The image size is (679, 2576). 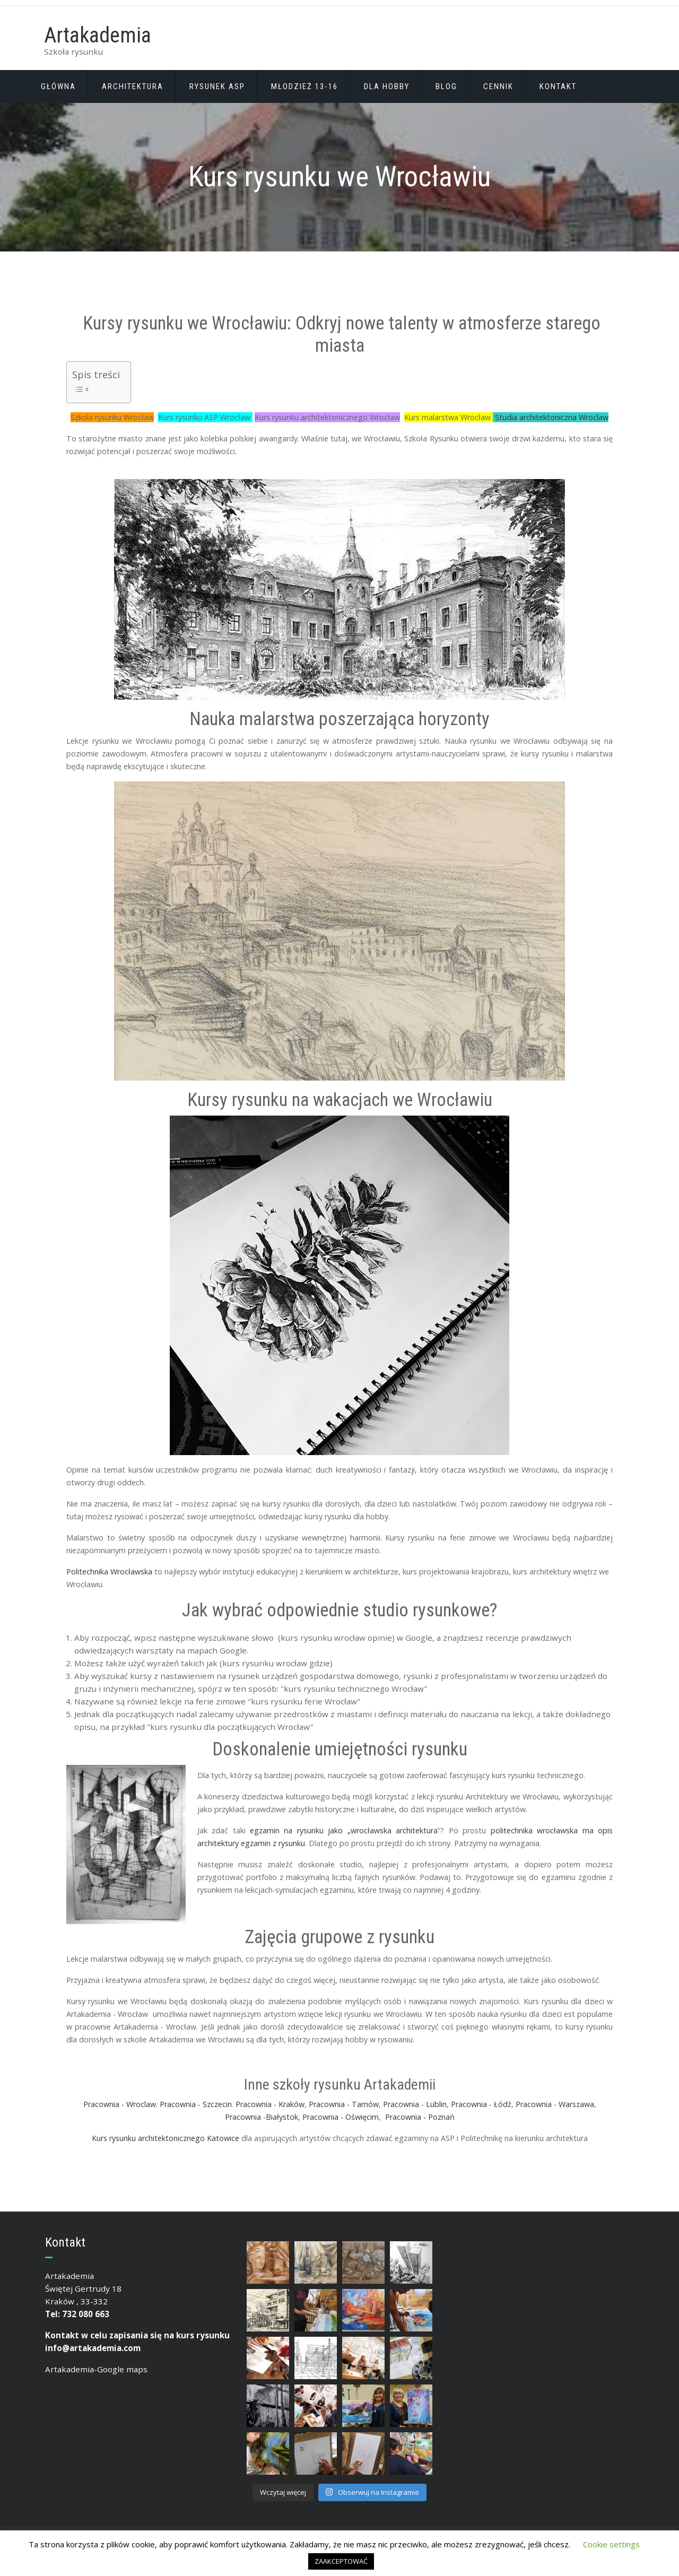 I want to click on Cookie settings [button], so click(x=611, y=2544).